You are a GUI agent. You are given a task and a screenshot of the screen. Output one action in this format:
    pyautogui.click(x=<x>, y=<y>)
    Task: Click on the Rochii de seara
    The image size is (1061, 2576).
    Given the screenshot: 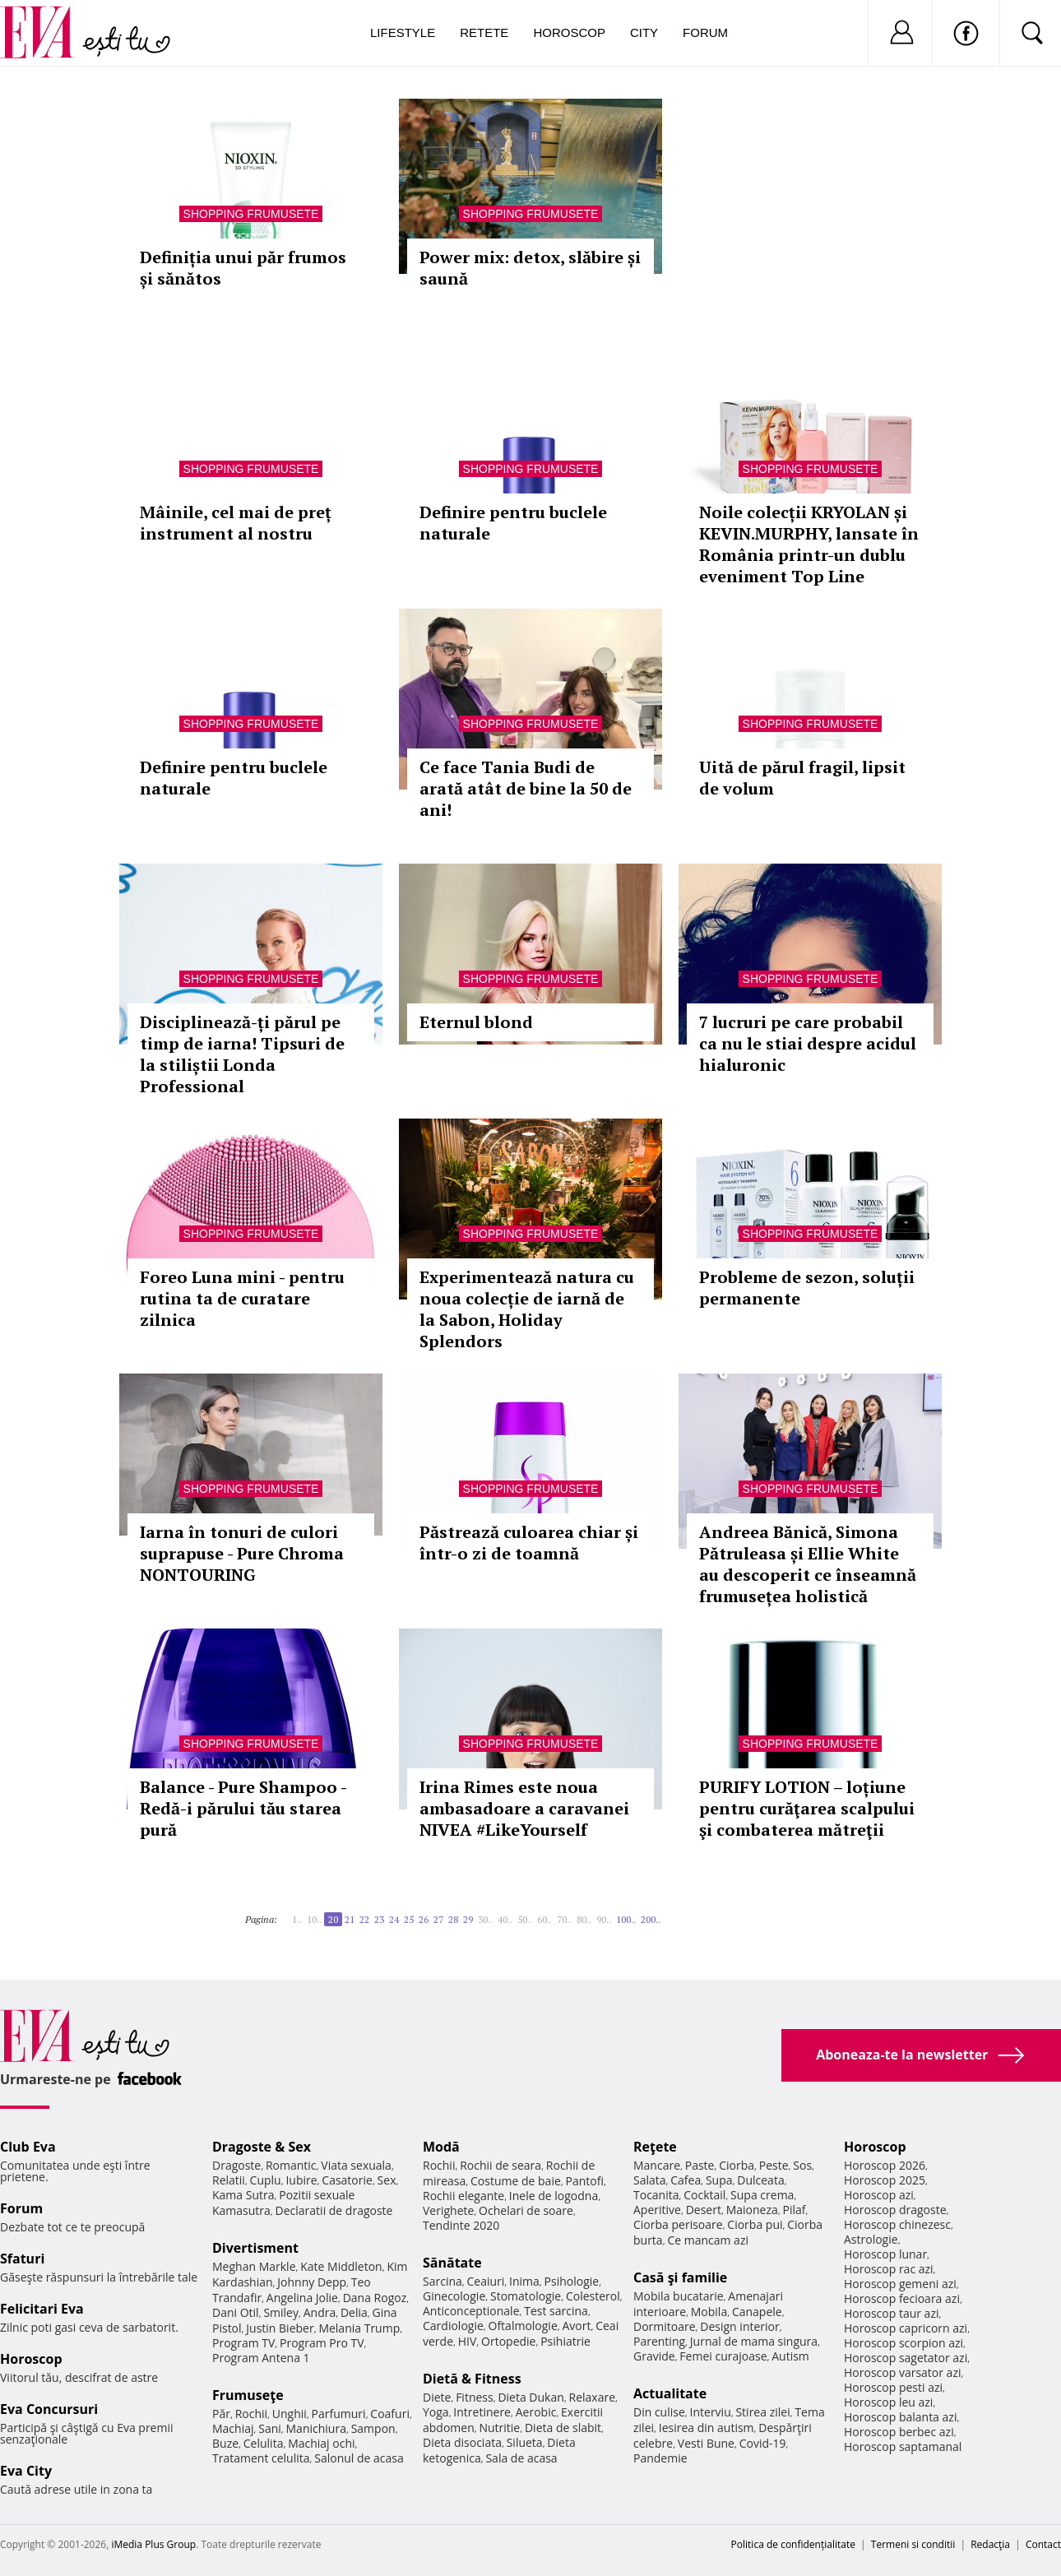 What is the action you would take?
    pyautogui.click(x=500, y=2165)
    